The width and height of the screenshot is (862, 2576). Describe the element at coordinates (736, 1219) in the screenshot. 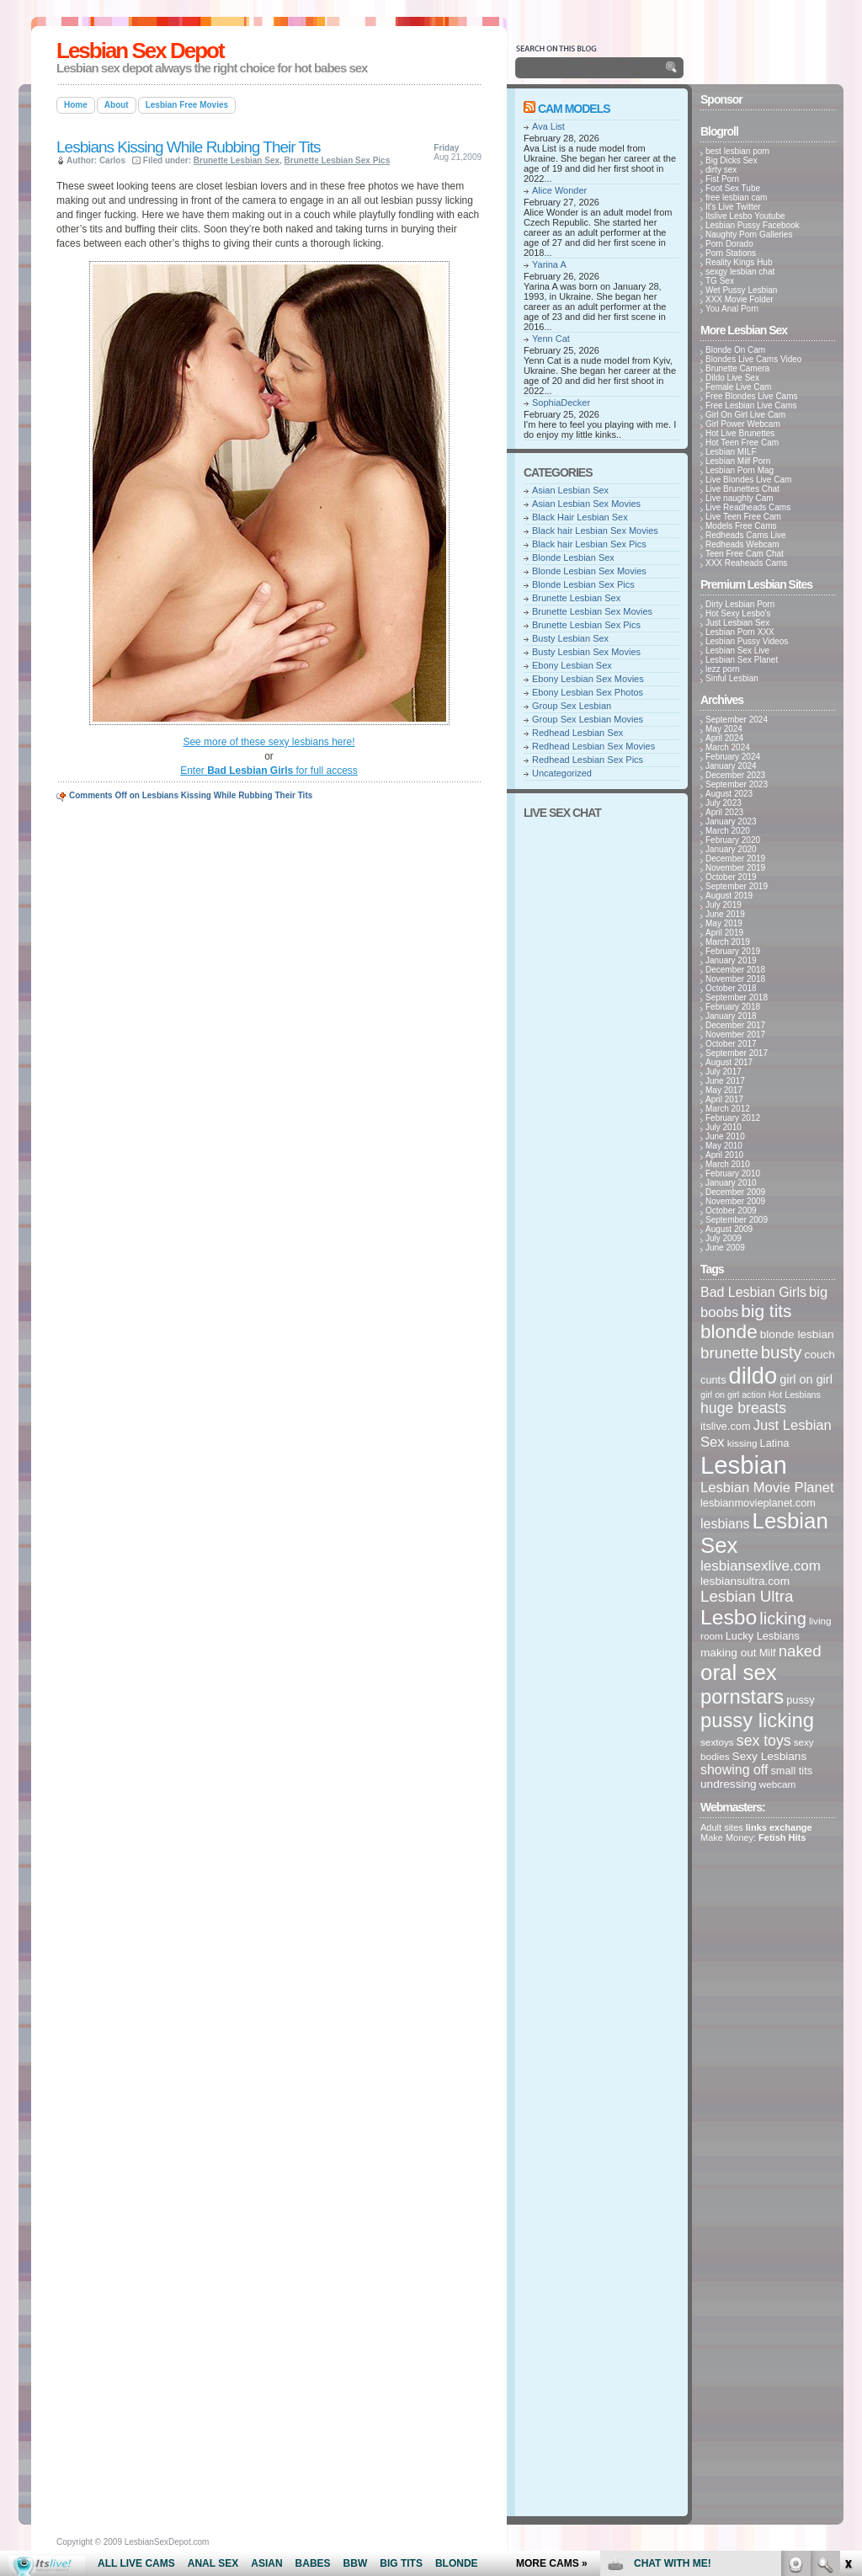

I see `September 2009` at that location.